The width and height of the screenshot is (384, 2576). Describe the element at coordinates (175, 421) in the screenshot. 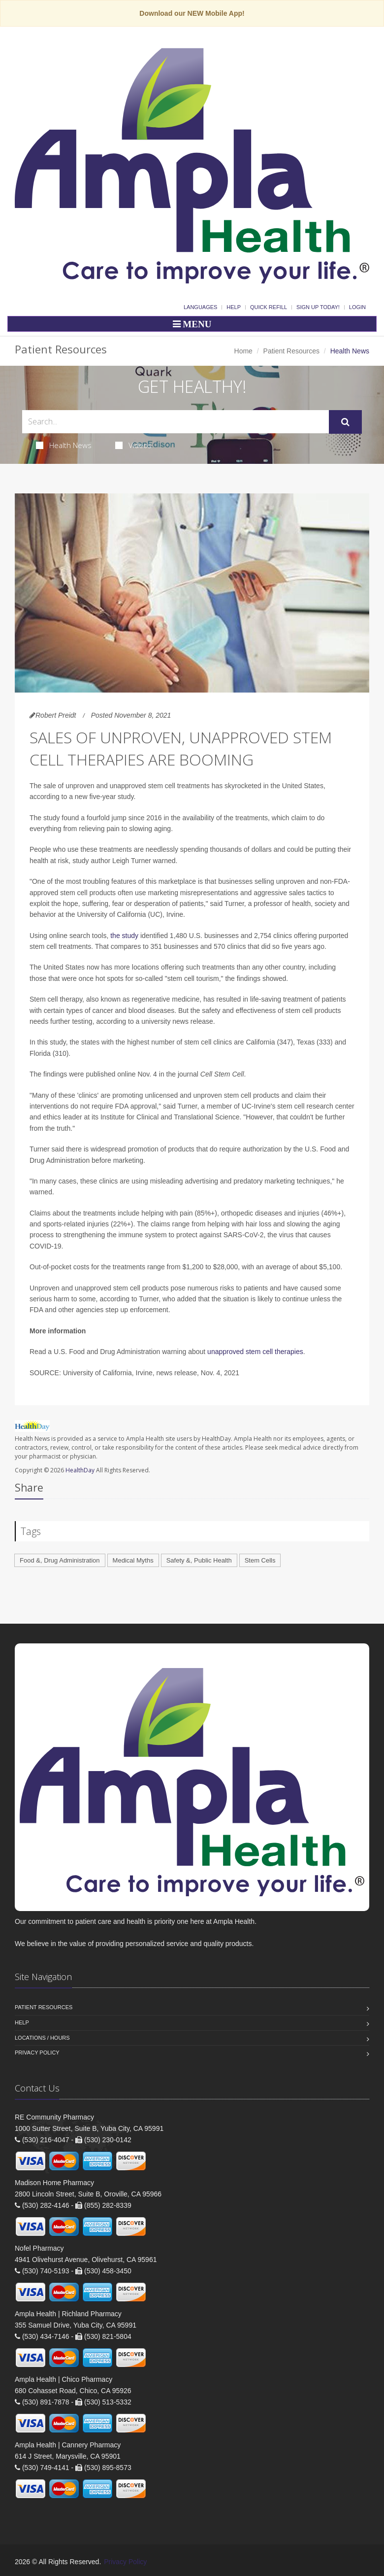

I see `[Search Health Articles]` at that location.